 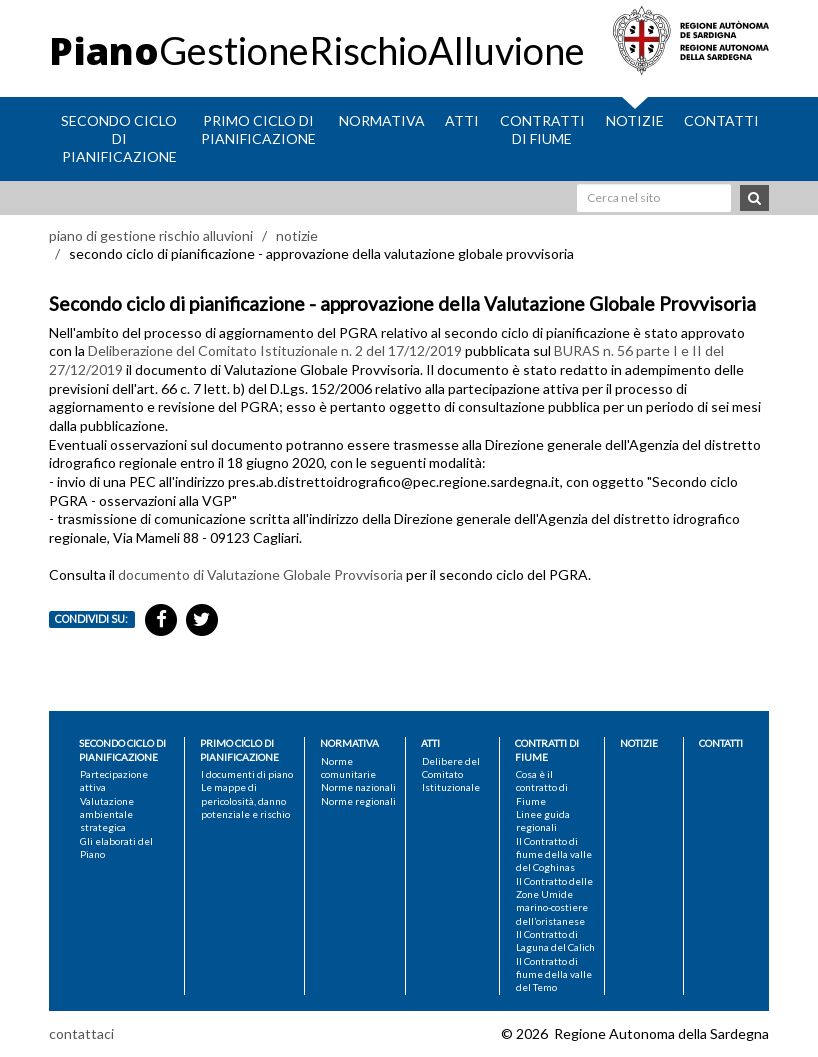 What do you see at coordinates (382, 120) in the screenshot?
I see `Normativa` at bounding box center [382, 120].